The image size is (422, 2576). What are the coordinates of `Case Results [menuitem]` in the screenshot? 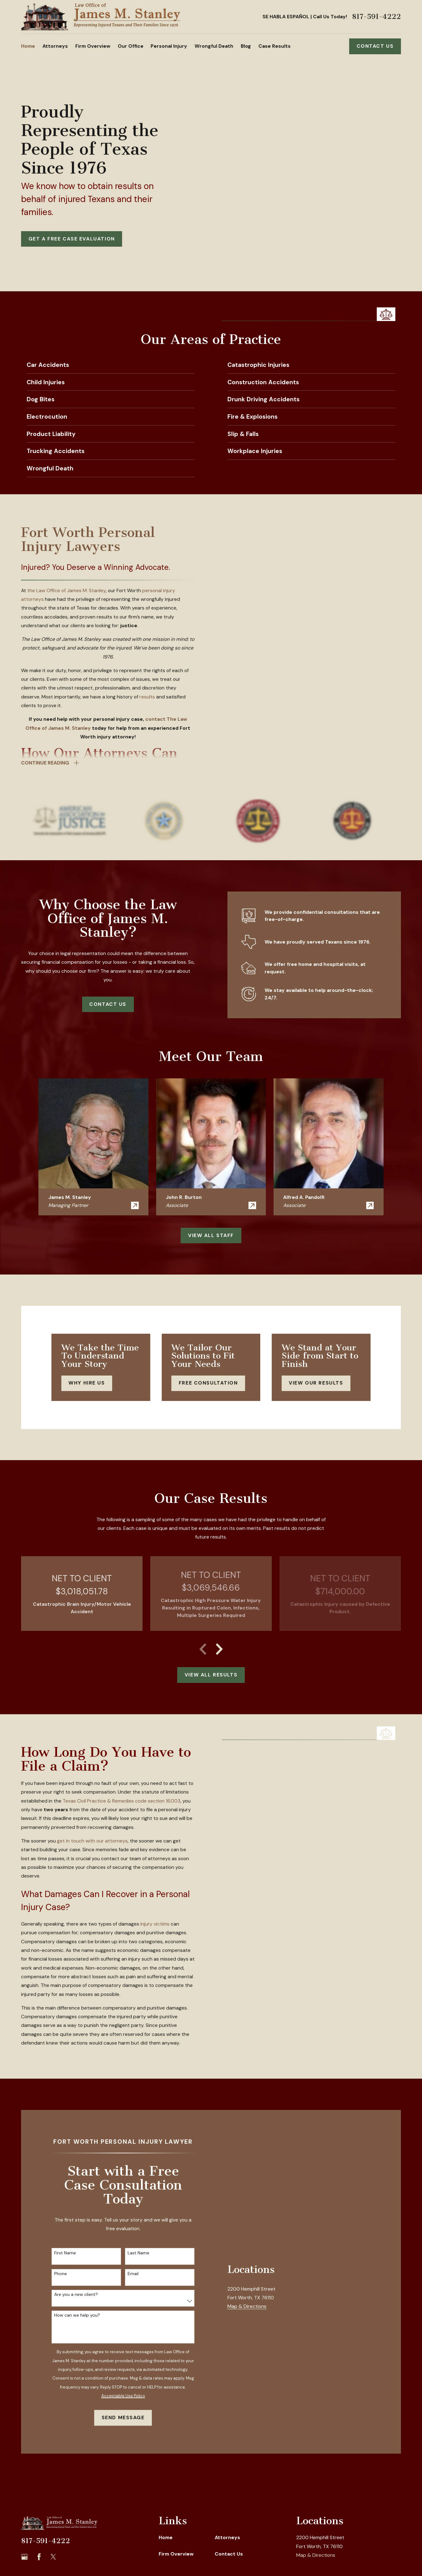 It's located at (274, 46).